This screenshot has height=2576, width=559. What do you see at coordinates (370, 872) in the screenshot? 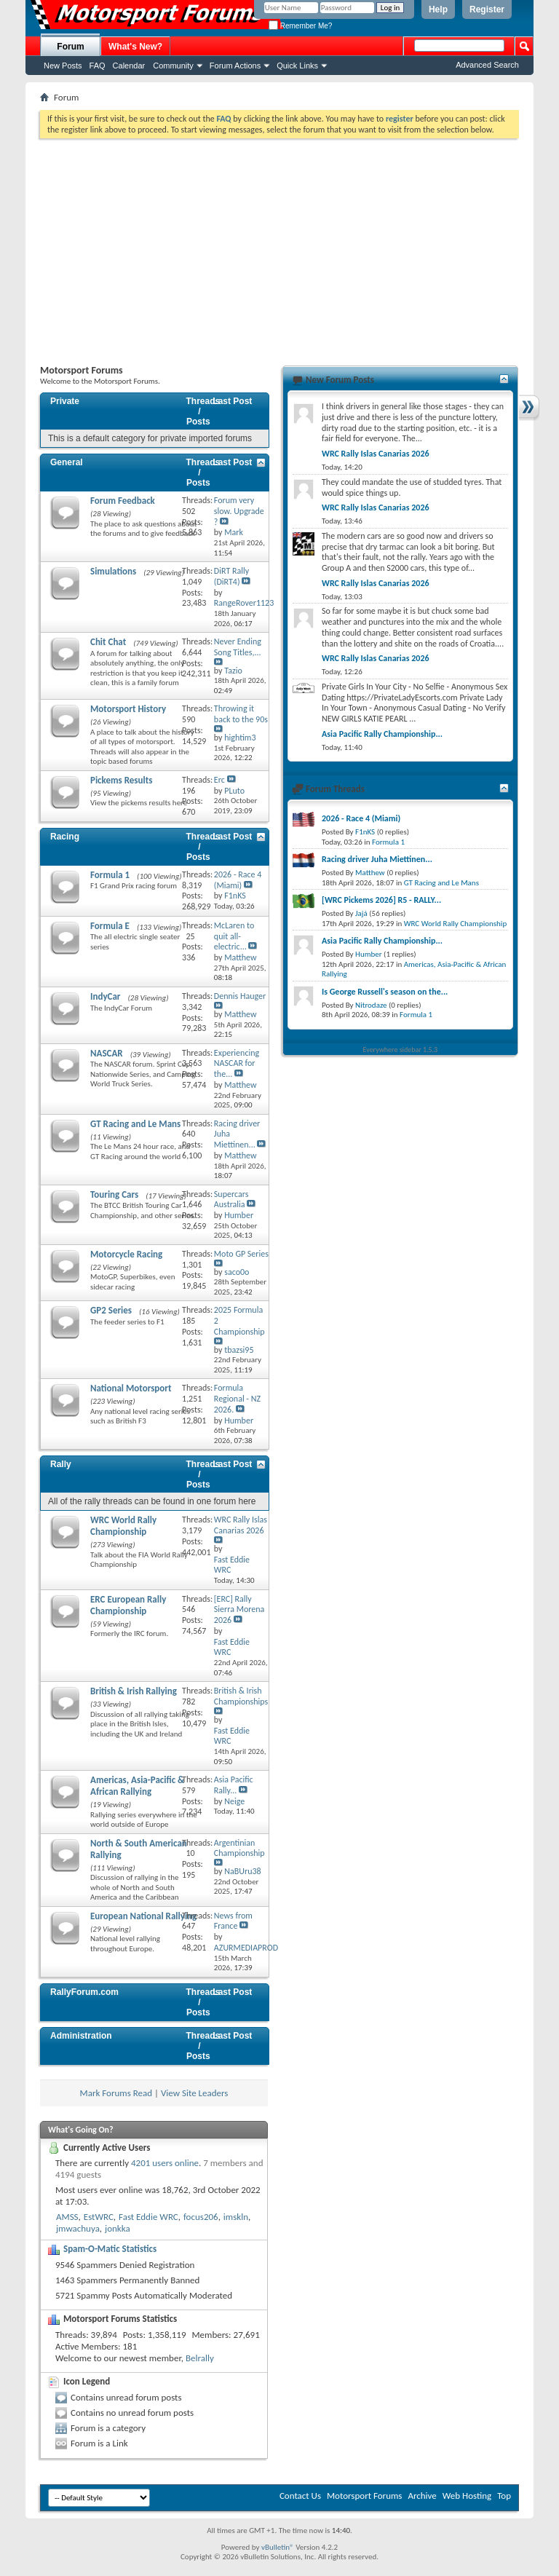
I see `Matthew` at bounding box center [370, 872].